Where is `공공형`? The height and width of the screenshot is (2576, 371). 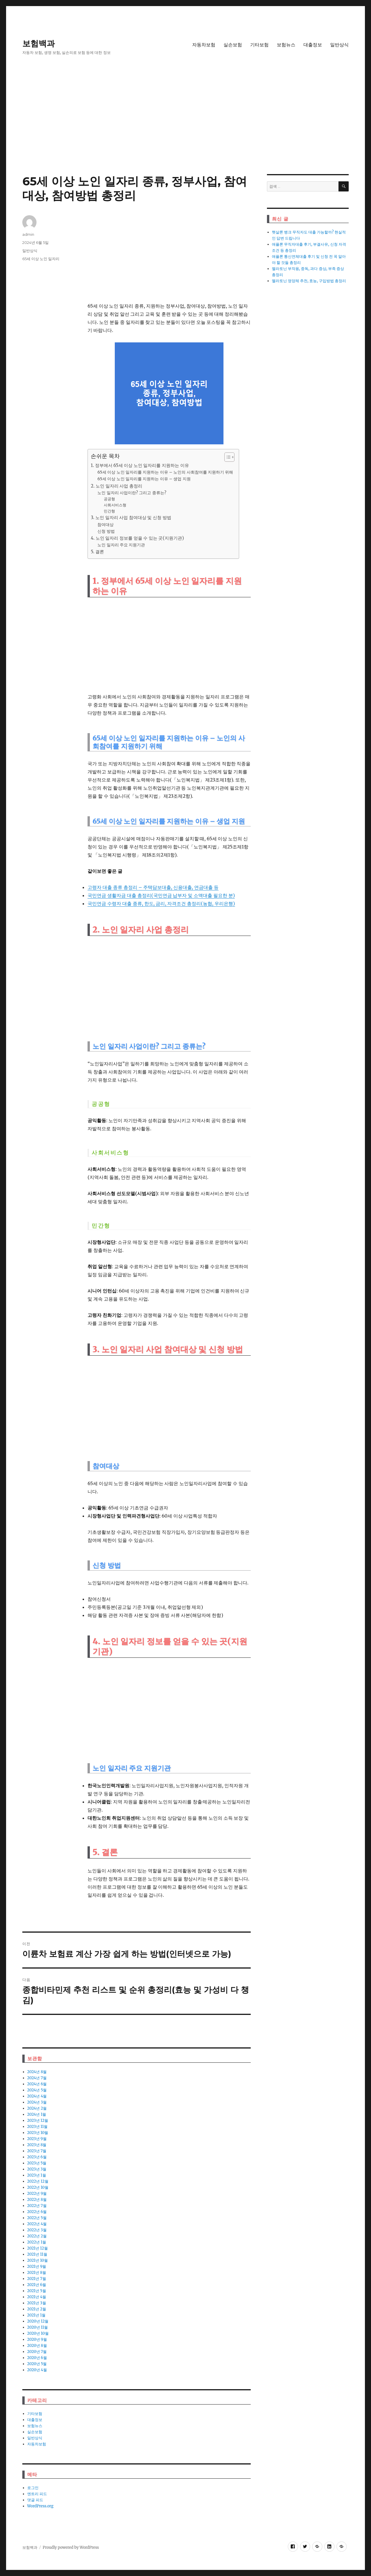
공공형 is located at coordinates (109, 498).